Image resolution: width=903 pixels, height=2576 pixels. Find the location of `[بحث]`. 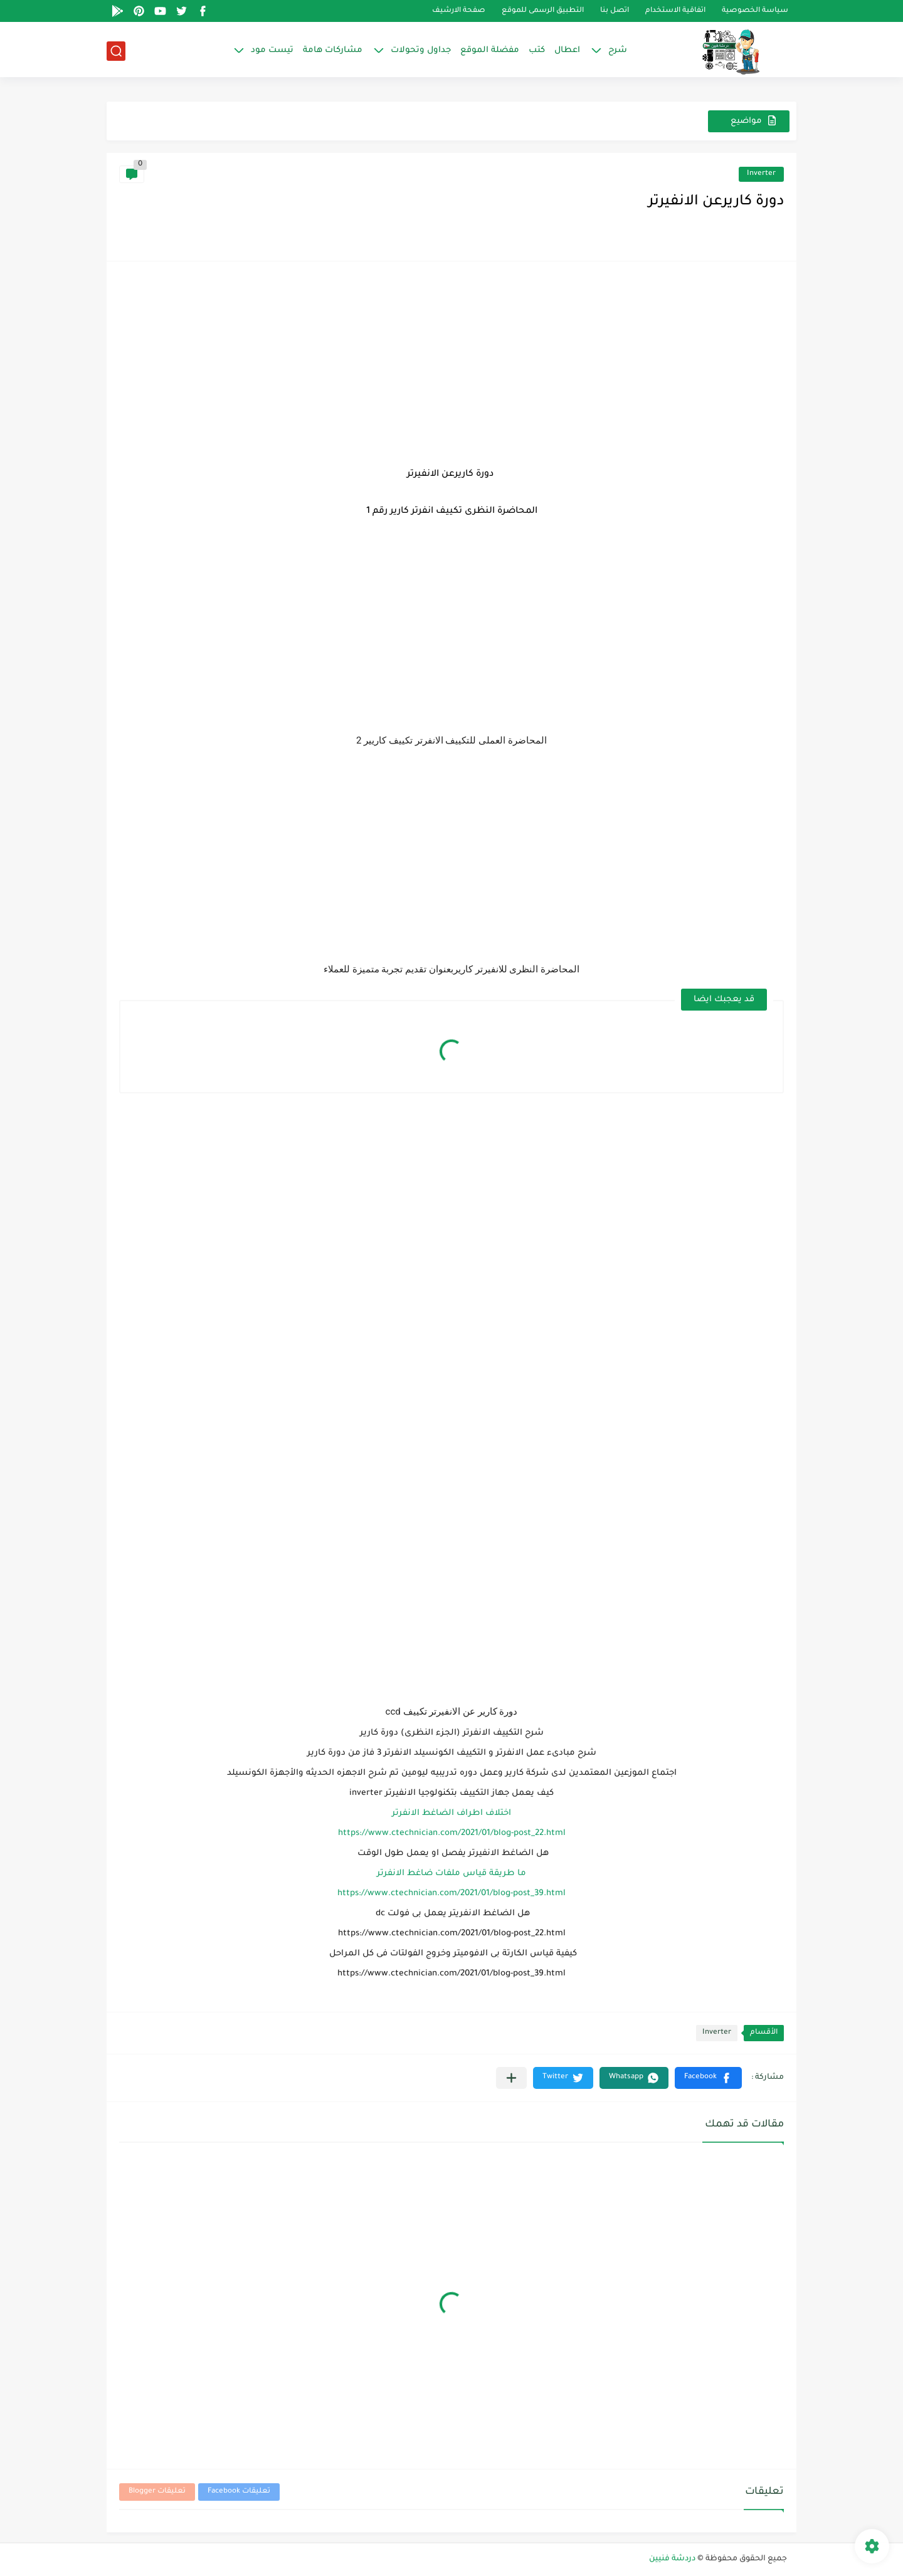

[بحث] is located at coordinates (116, 51).